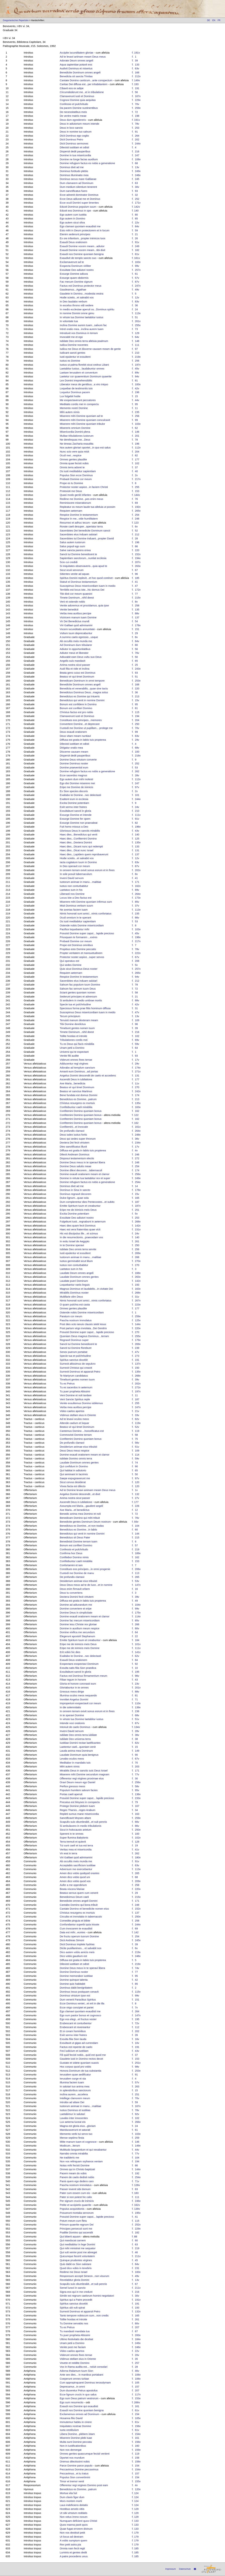  I want to click on Populus Sion ecce Dominus, so click(76, 475).